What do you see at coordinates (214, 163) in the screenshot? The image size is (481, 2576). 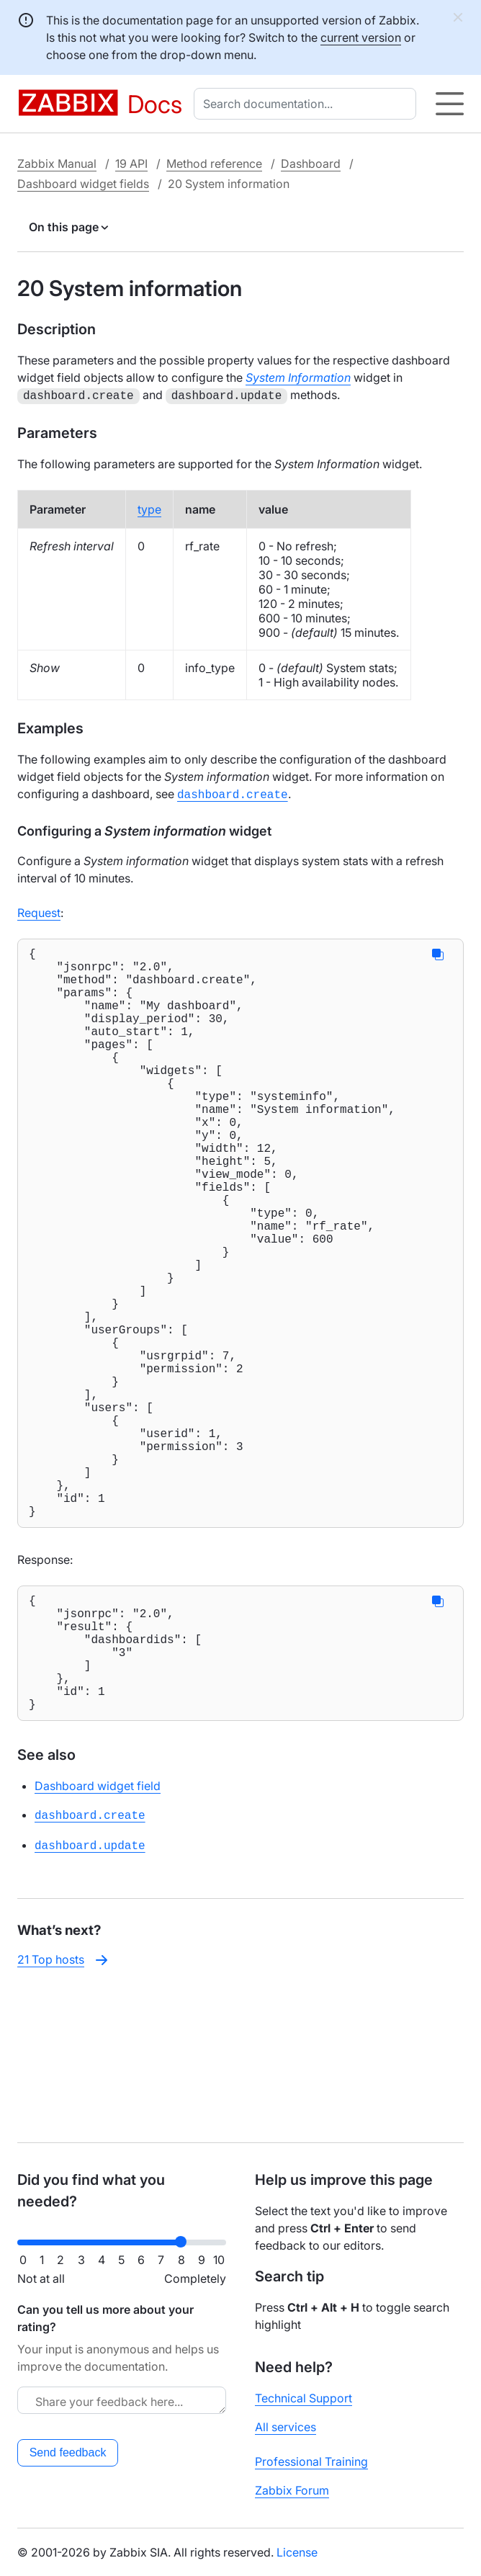 I see `Method reference` at bounding box center [214, 163].